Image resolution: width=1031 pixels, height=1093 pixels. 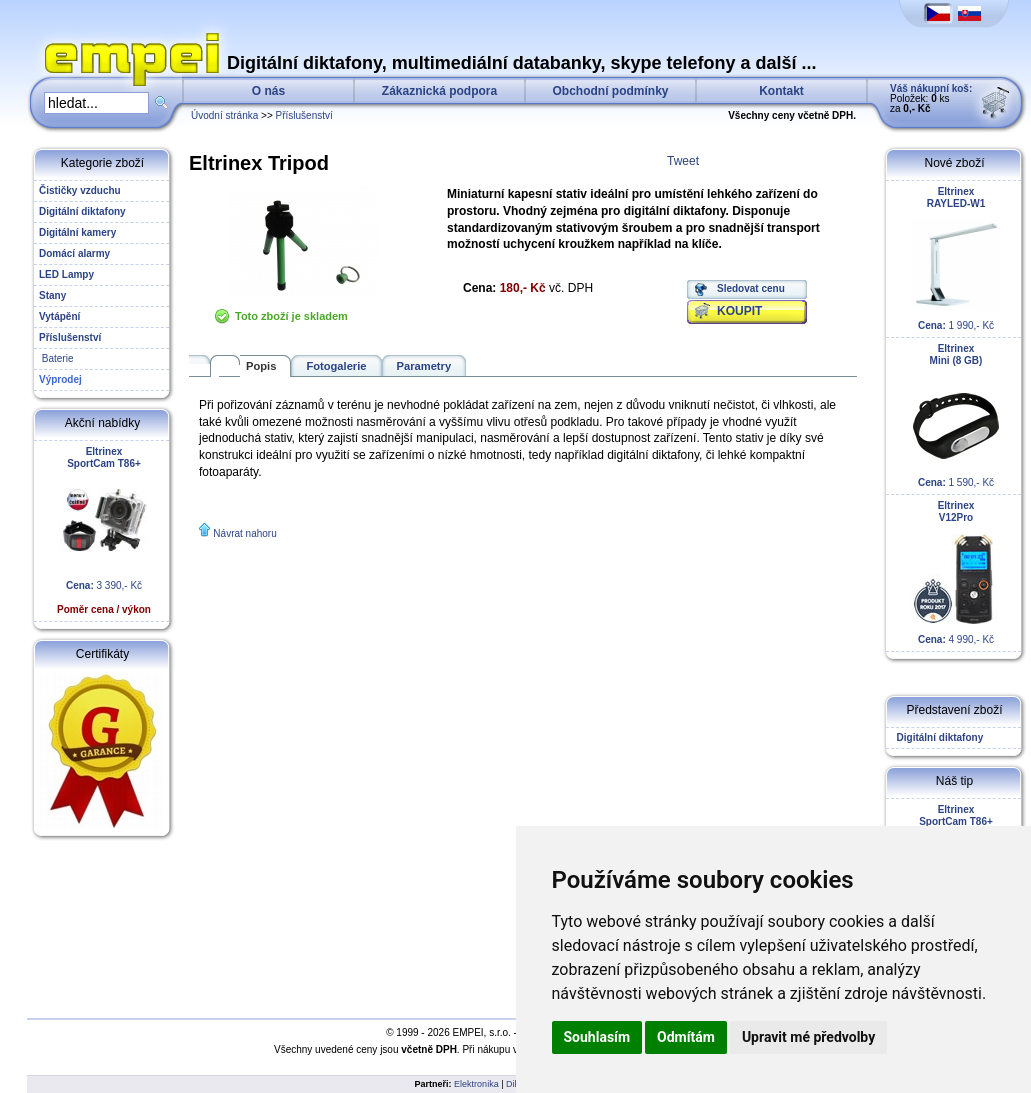 I want to click on Odmítám [button], so click(x=686, y=1037).